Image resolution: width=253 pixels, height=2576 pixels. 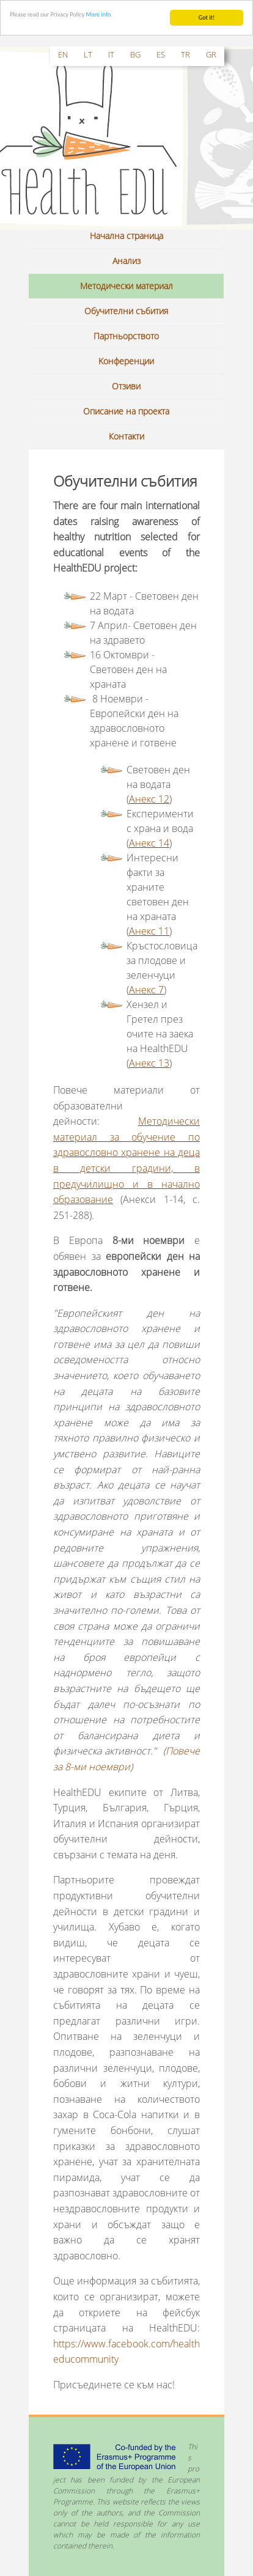 I want to click on Обучителни събития, so click(x=126, y=311).